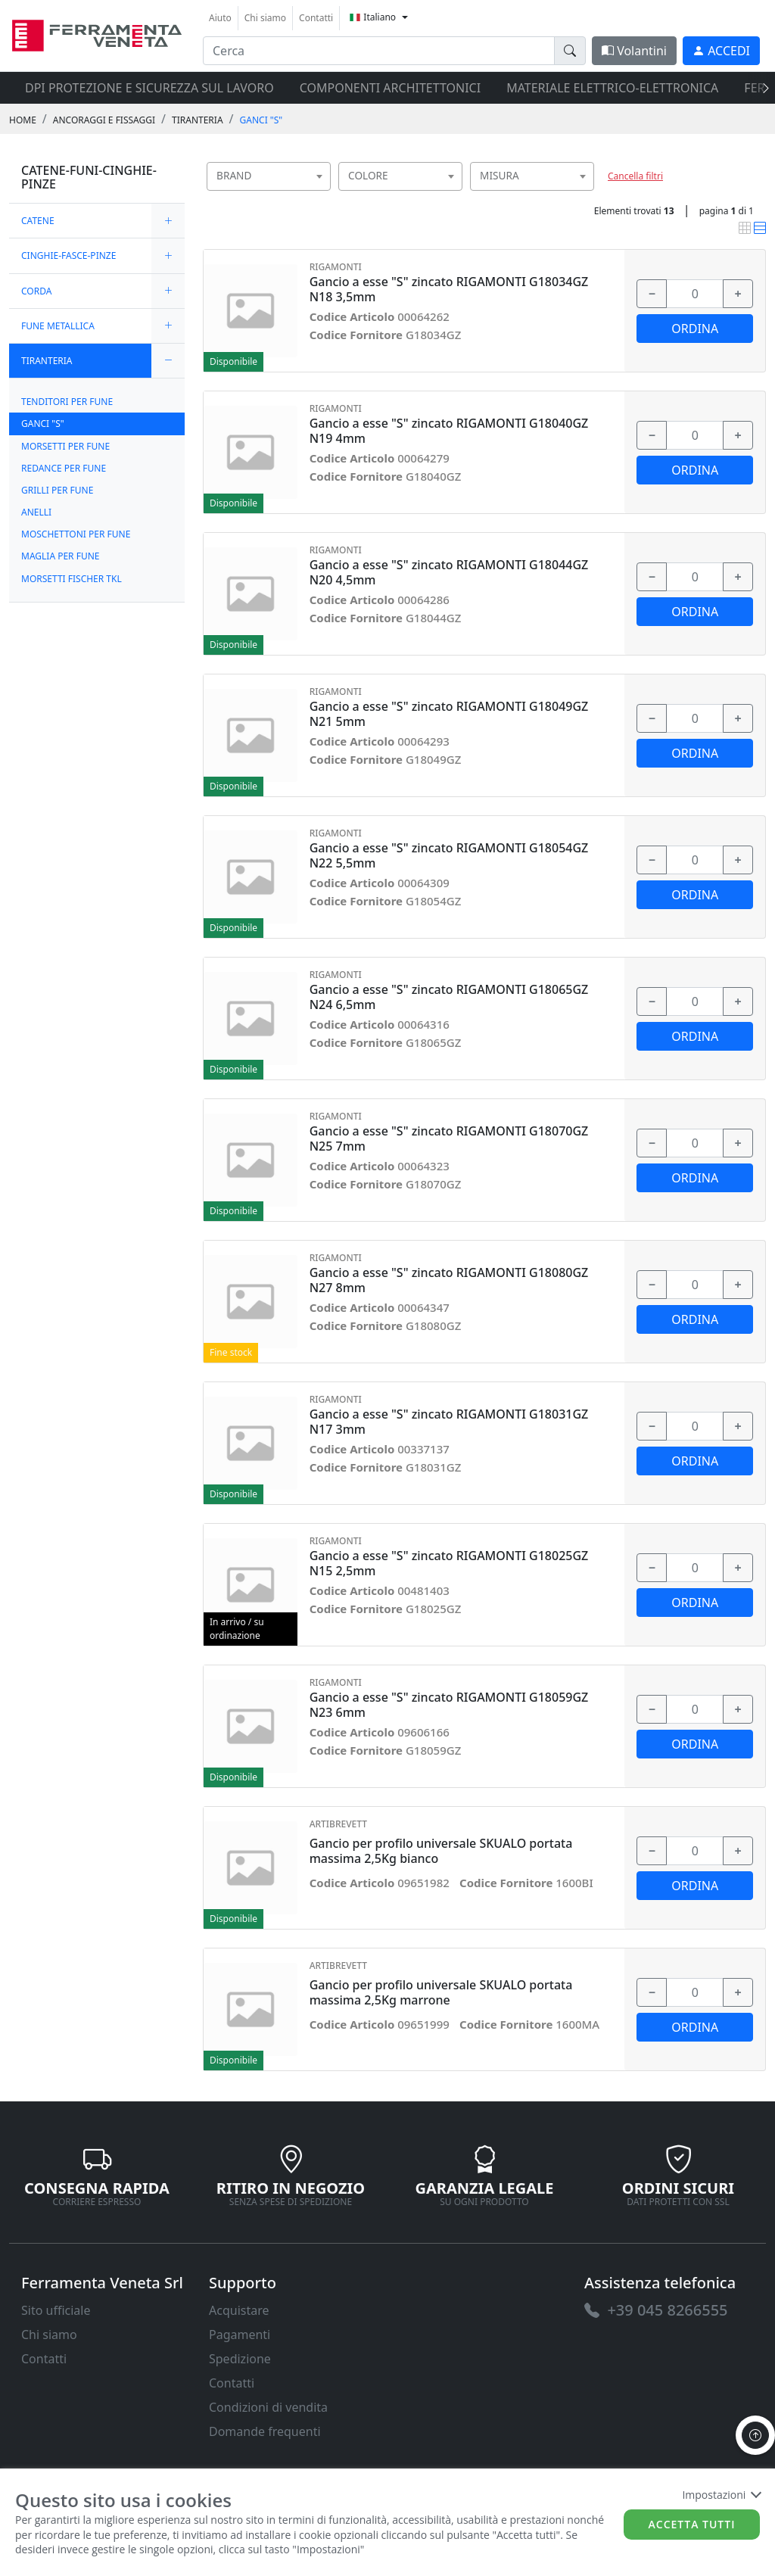 The image size is (775, 2576). Describe the element at coordinates (240, 2358) in the screenshot. I see `Spedizione [link]` at that location.